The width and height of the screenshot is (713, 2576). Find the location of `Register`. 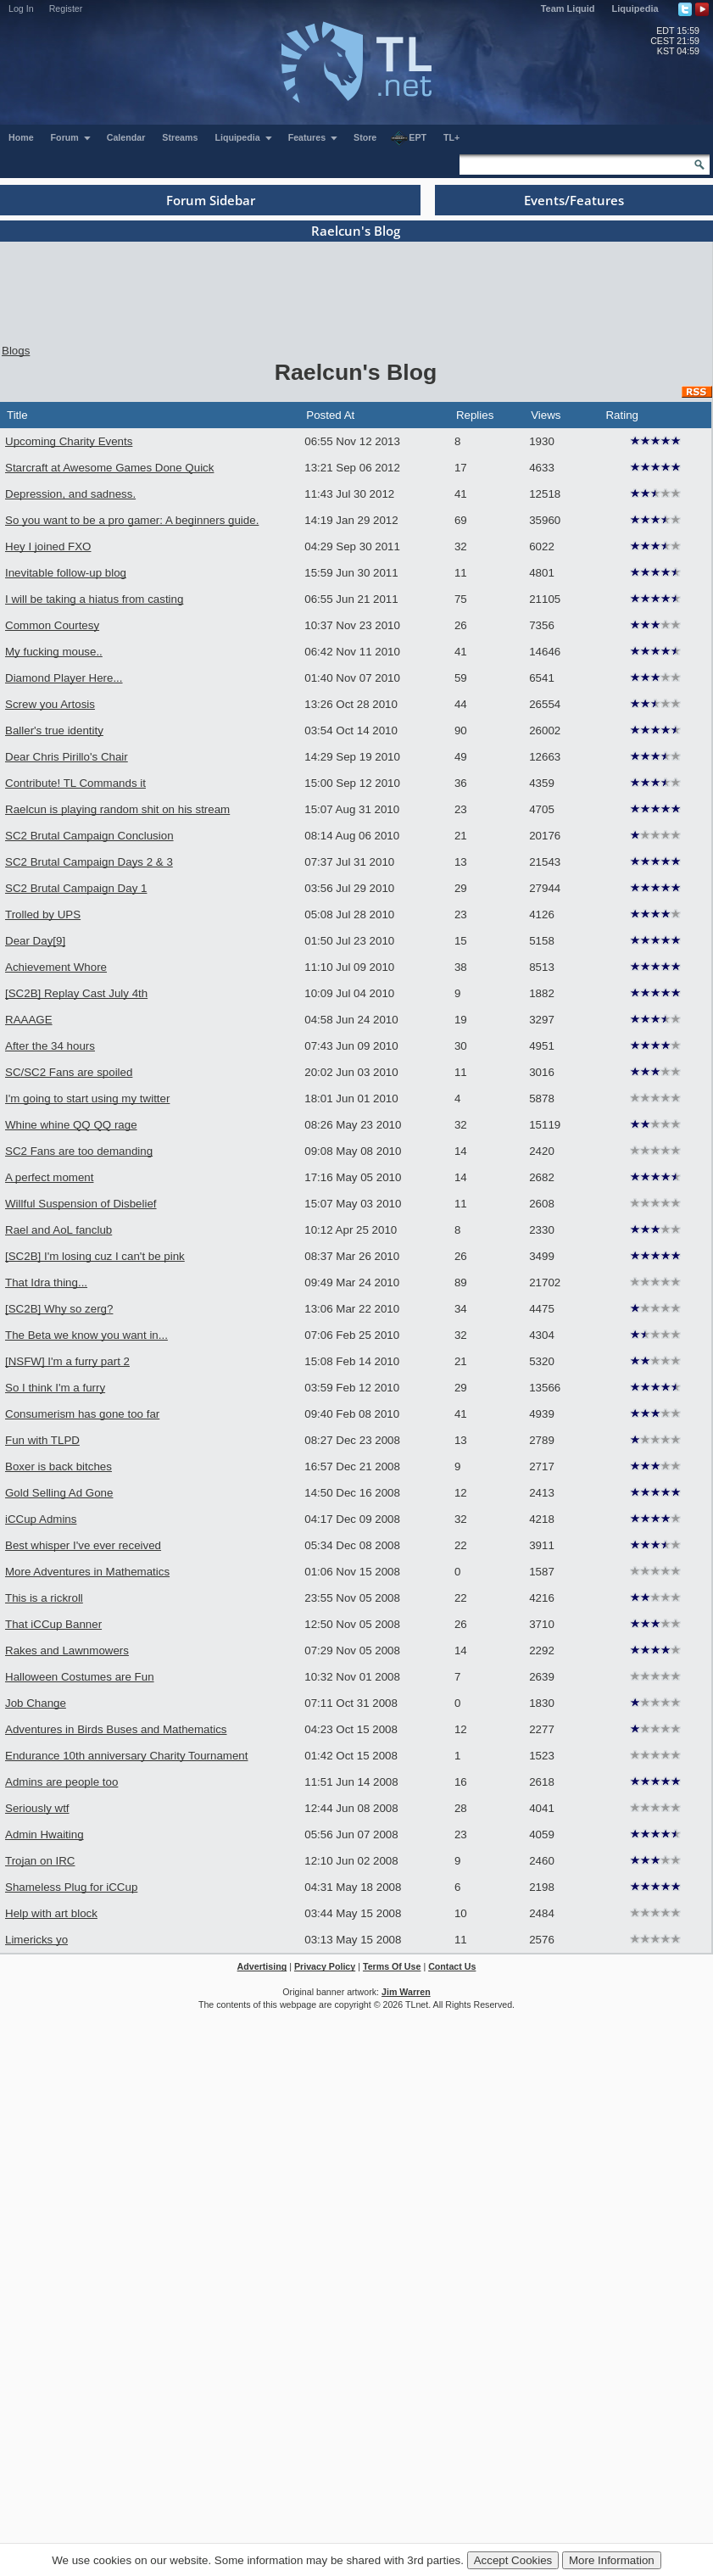

Register is located at coordinates (66, 8).